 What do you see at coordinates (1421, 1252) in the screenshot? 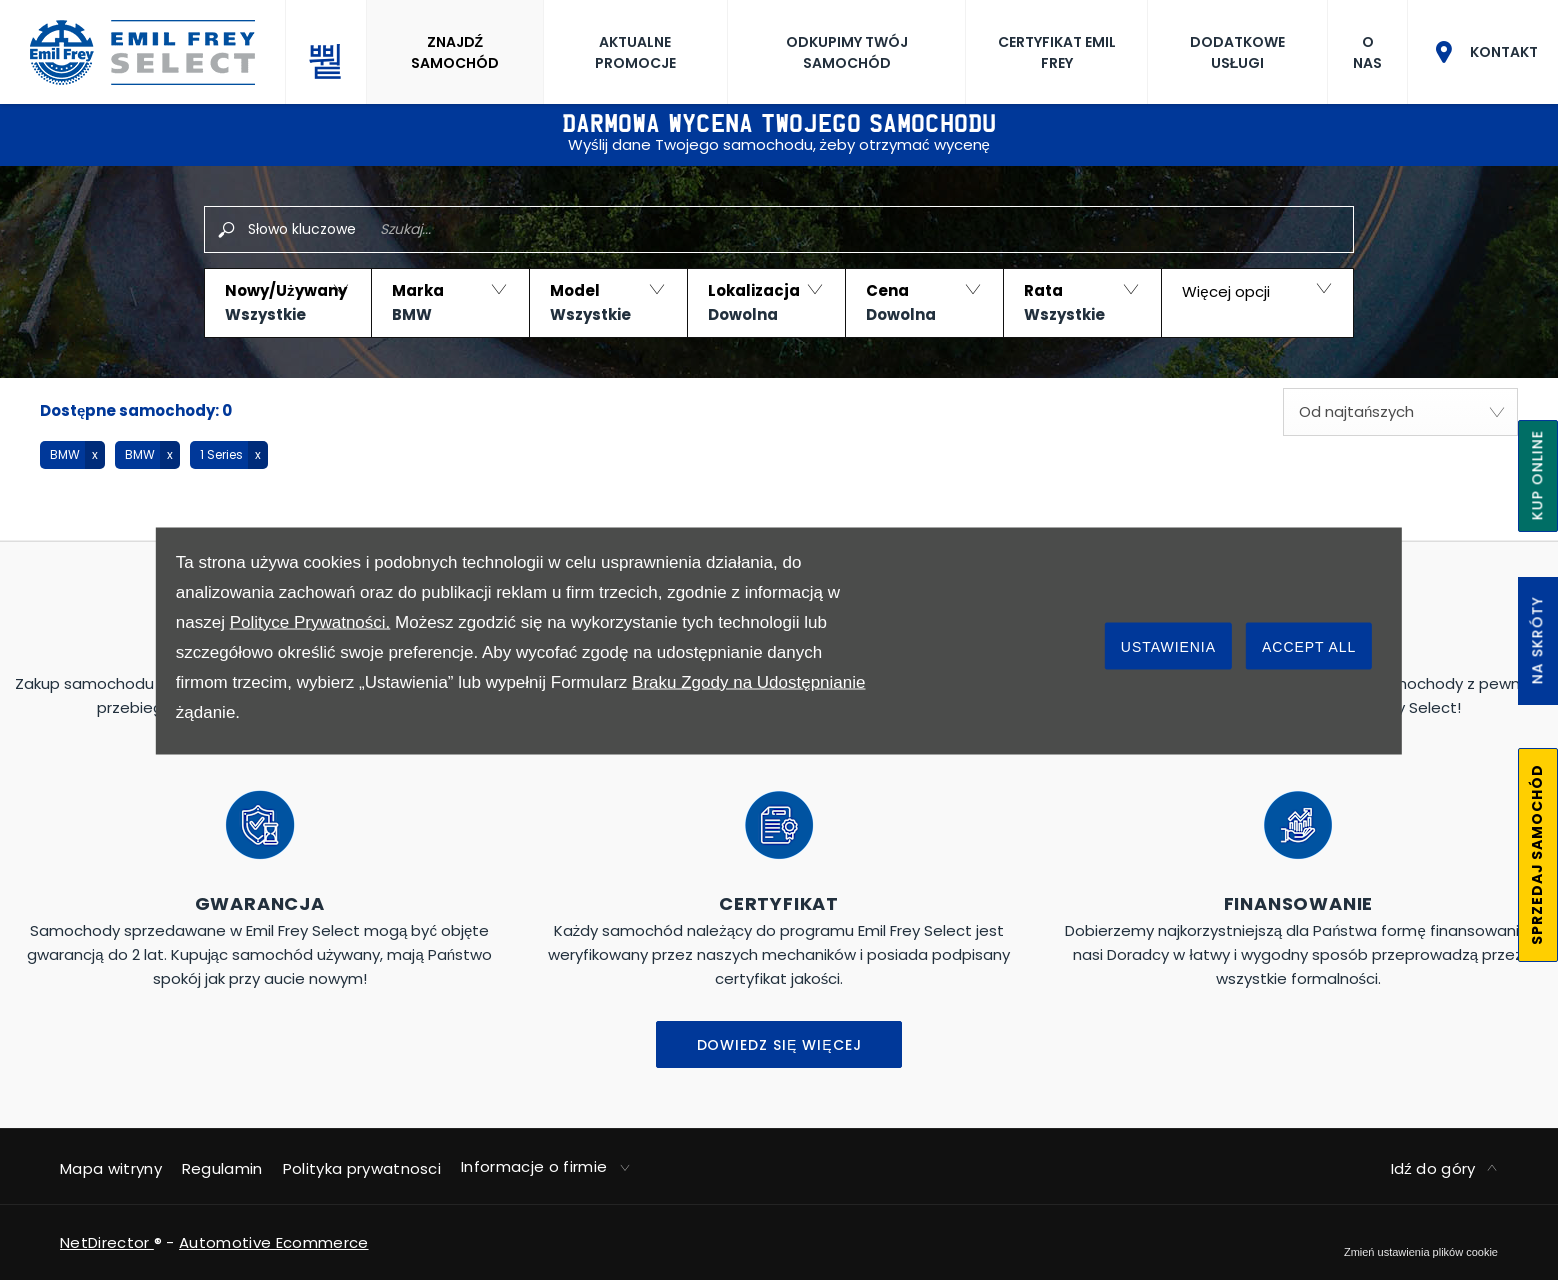
I see `change cookie settings` at bounding box center [1421, 1252].